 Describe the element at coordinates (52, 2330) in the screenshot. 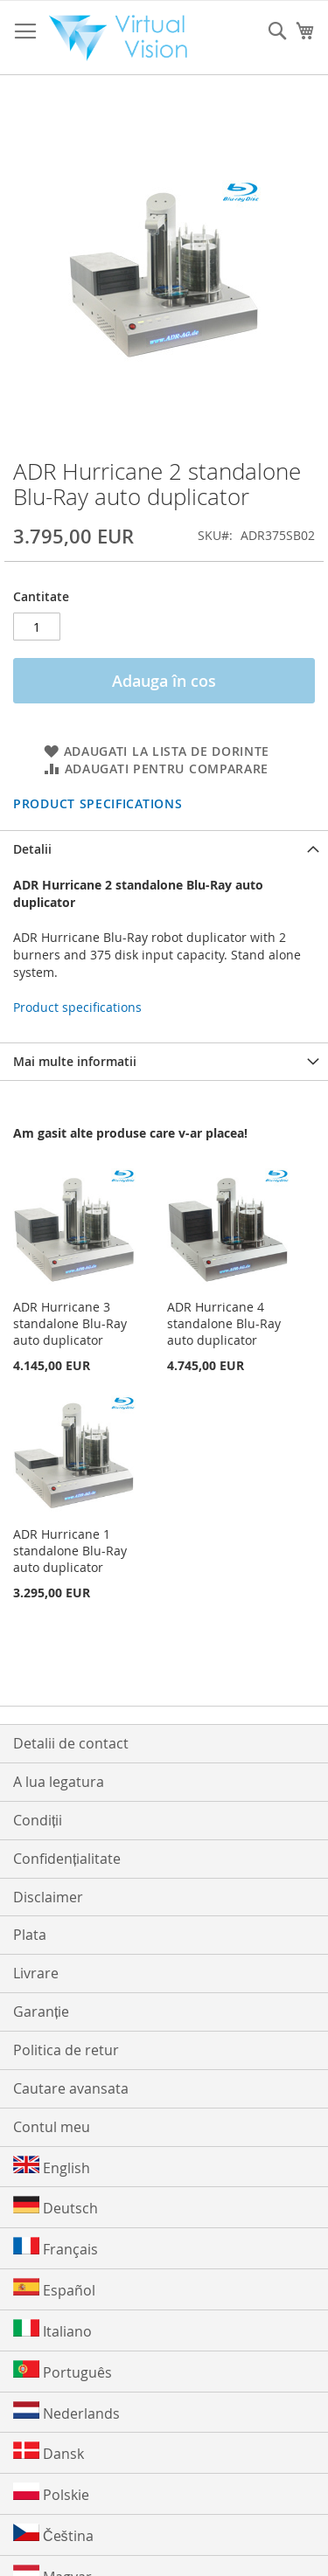

I see `Italiano` at that location.